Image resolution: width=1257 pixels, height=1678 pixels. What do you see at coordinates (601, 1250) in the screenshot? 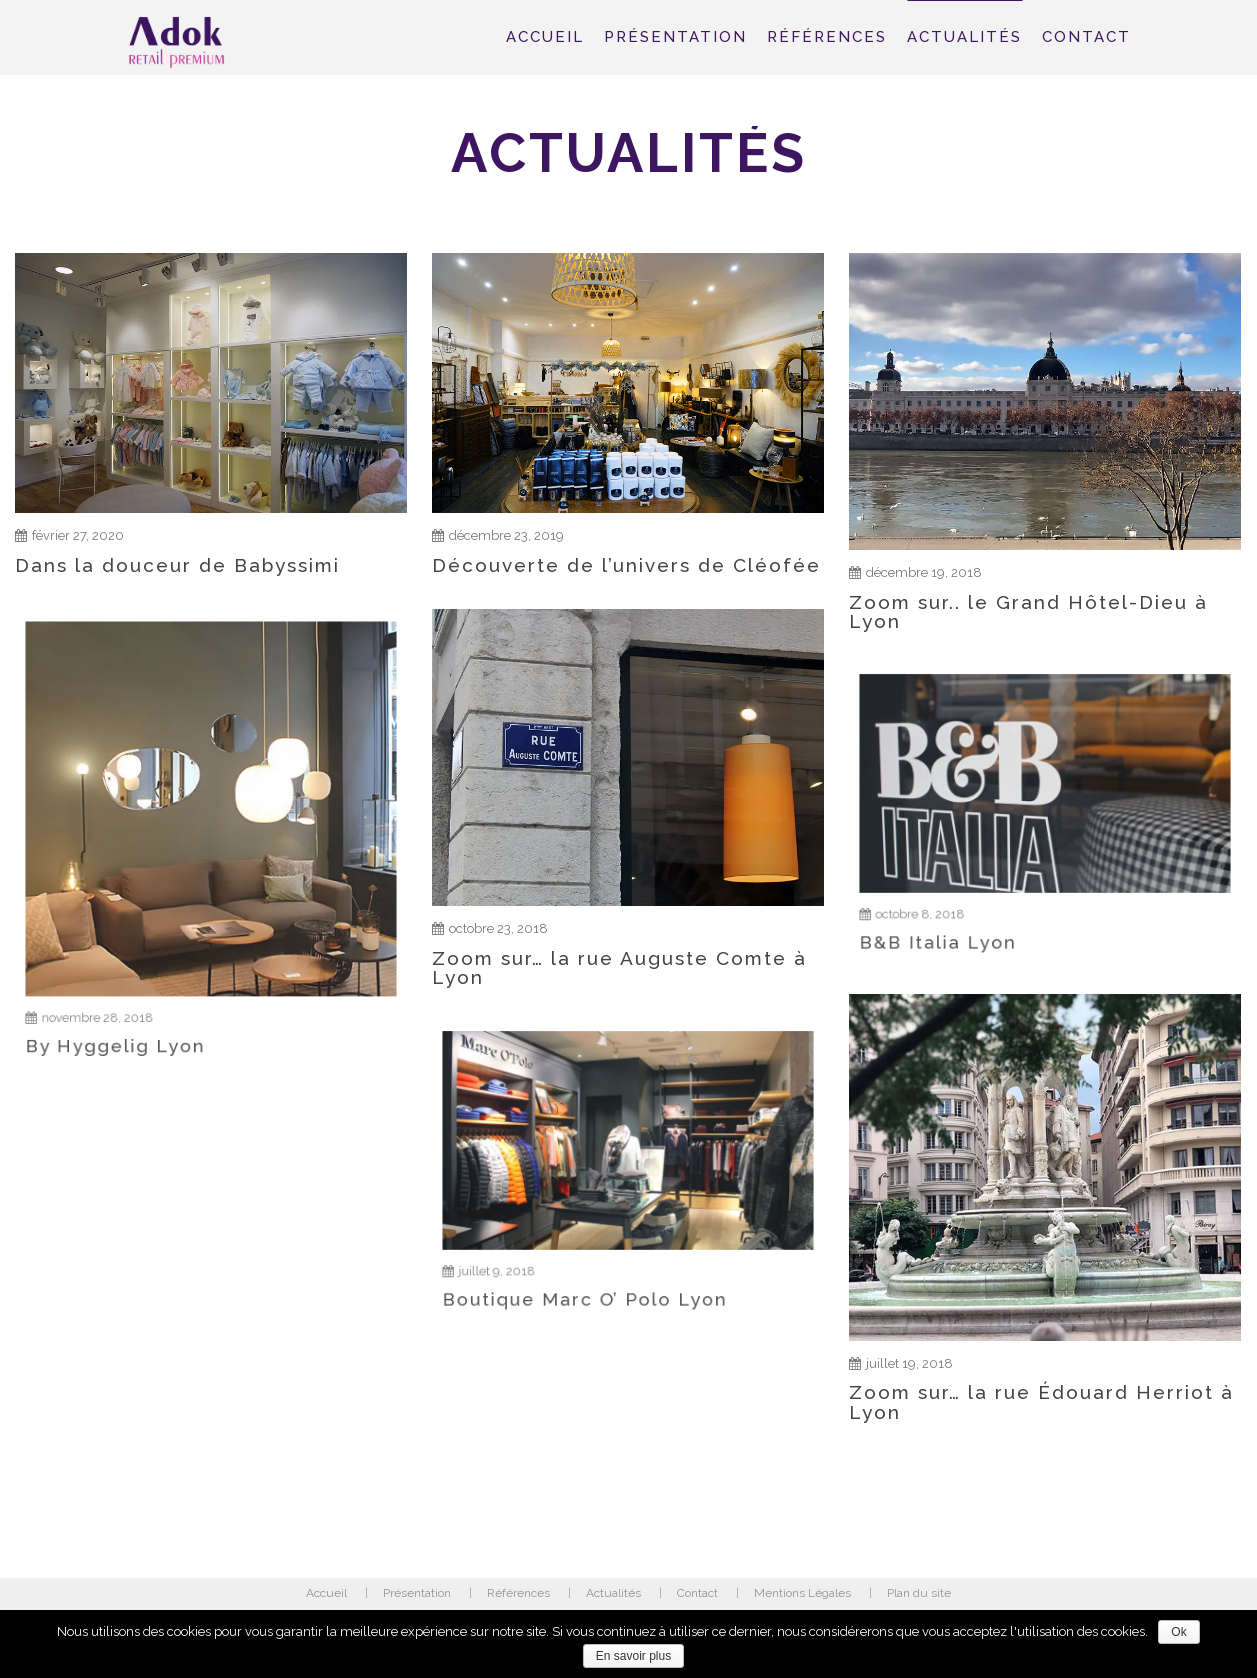
I see `Boutique Marc O’ Polo Lyon` at bounding box center [601, 1250].